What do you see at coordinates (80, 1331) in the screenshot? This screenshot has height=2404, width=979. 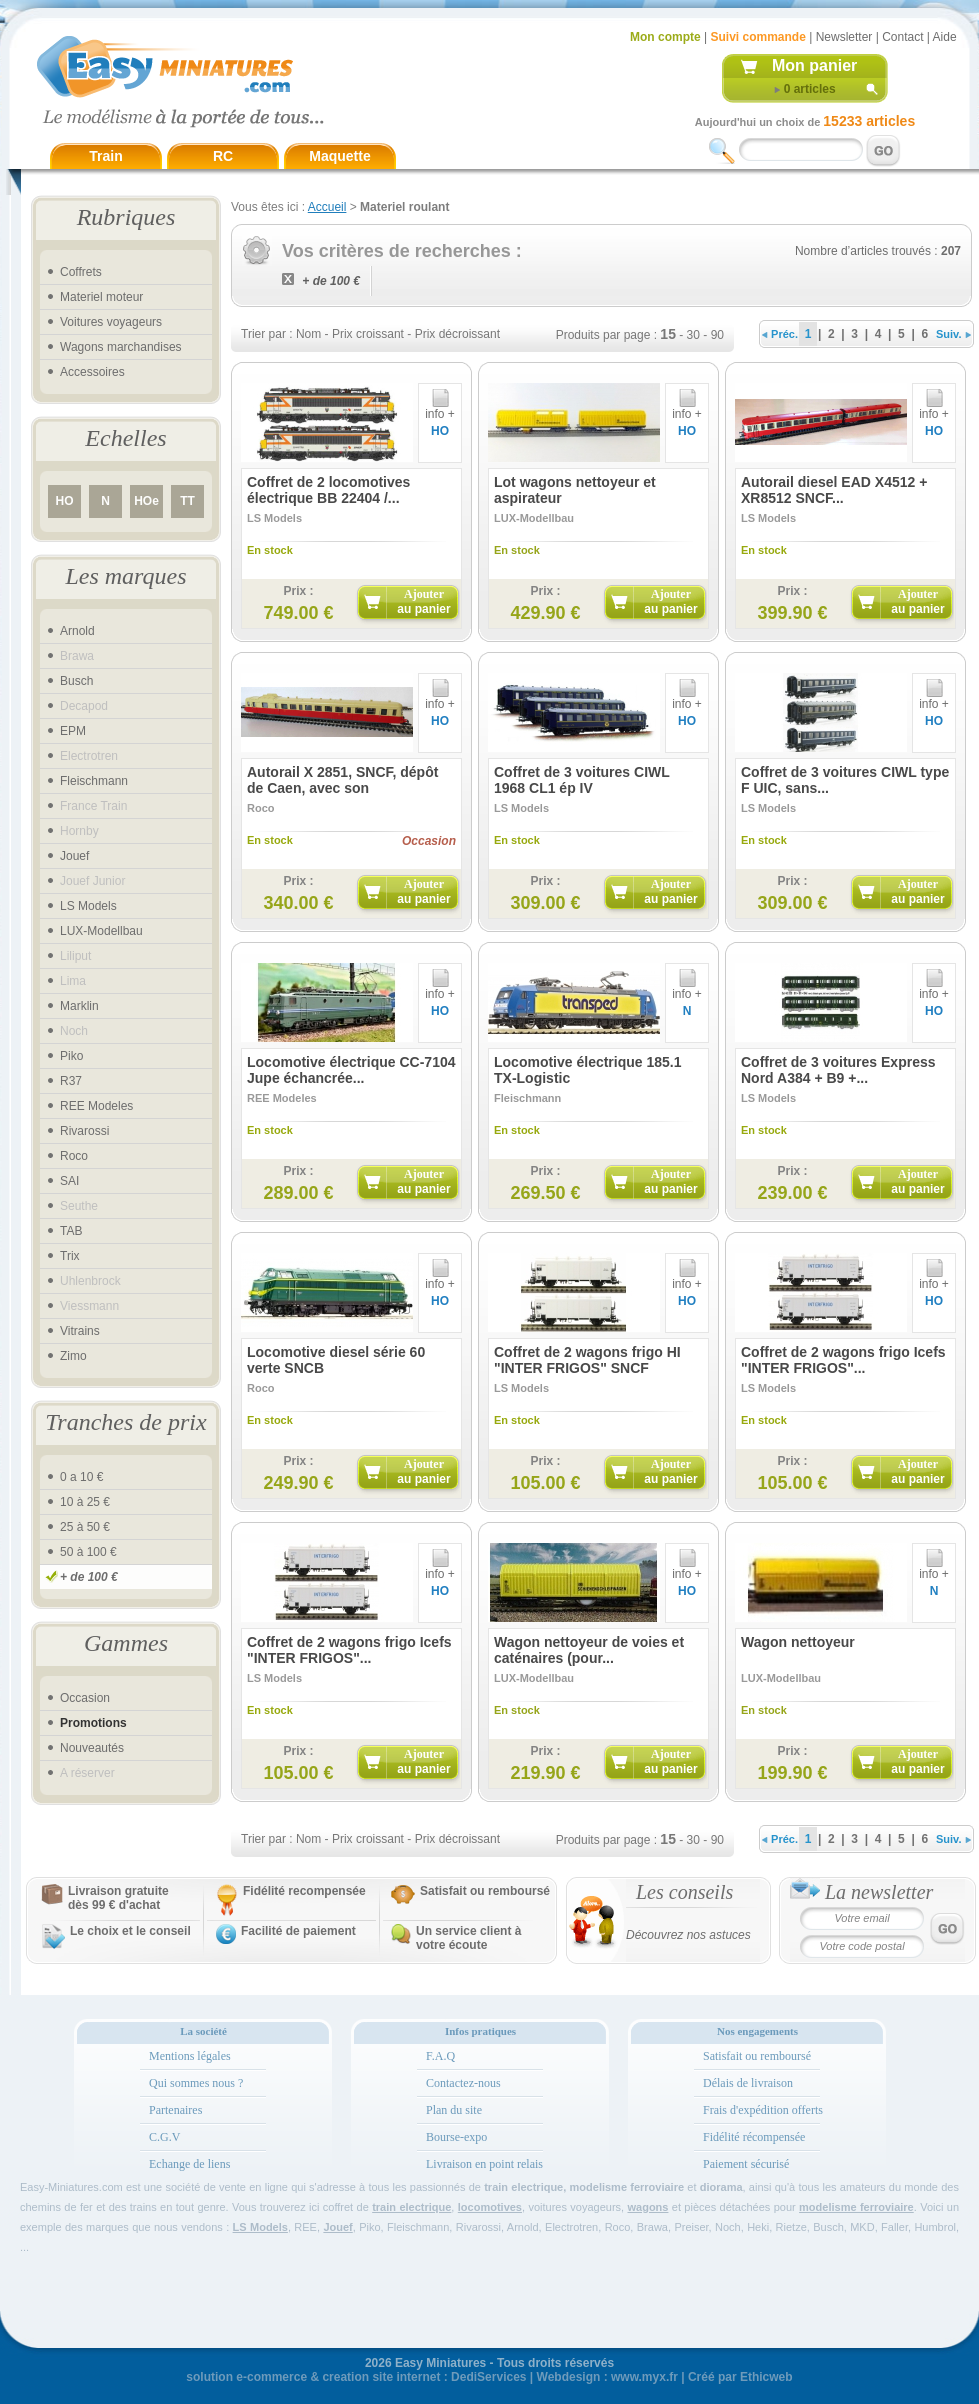 I see `Vitrains` at bounding box center [80, 1331].